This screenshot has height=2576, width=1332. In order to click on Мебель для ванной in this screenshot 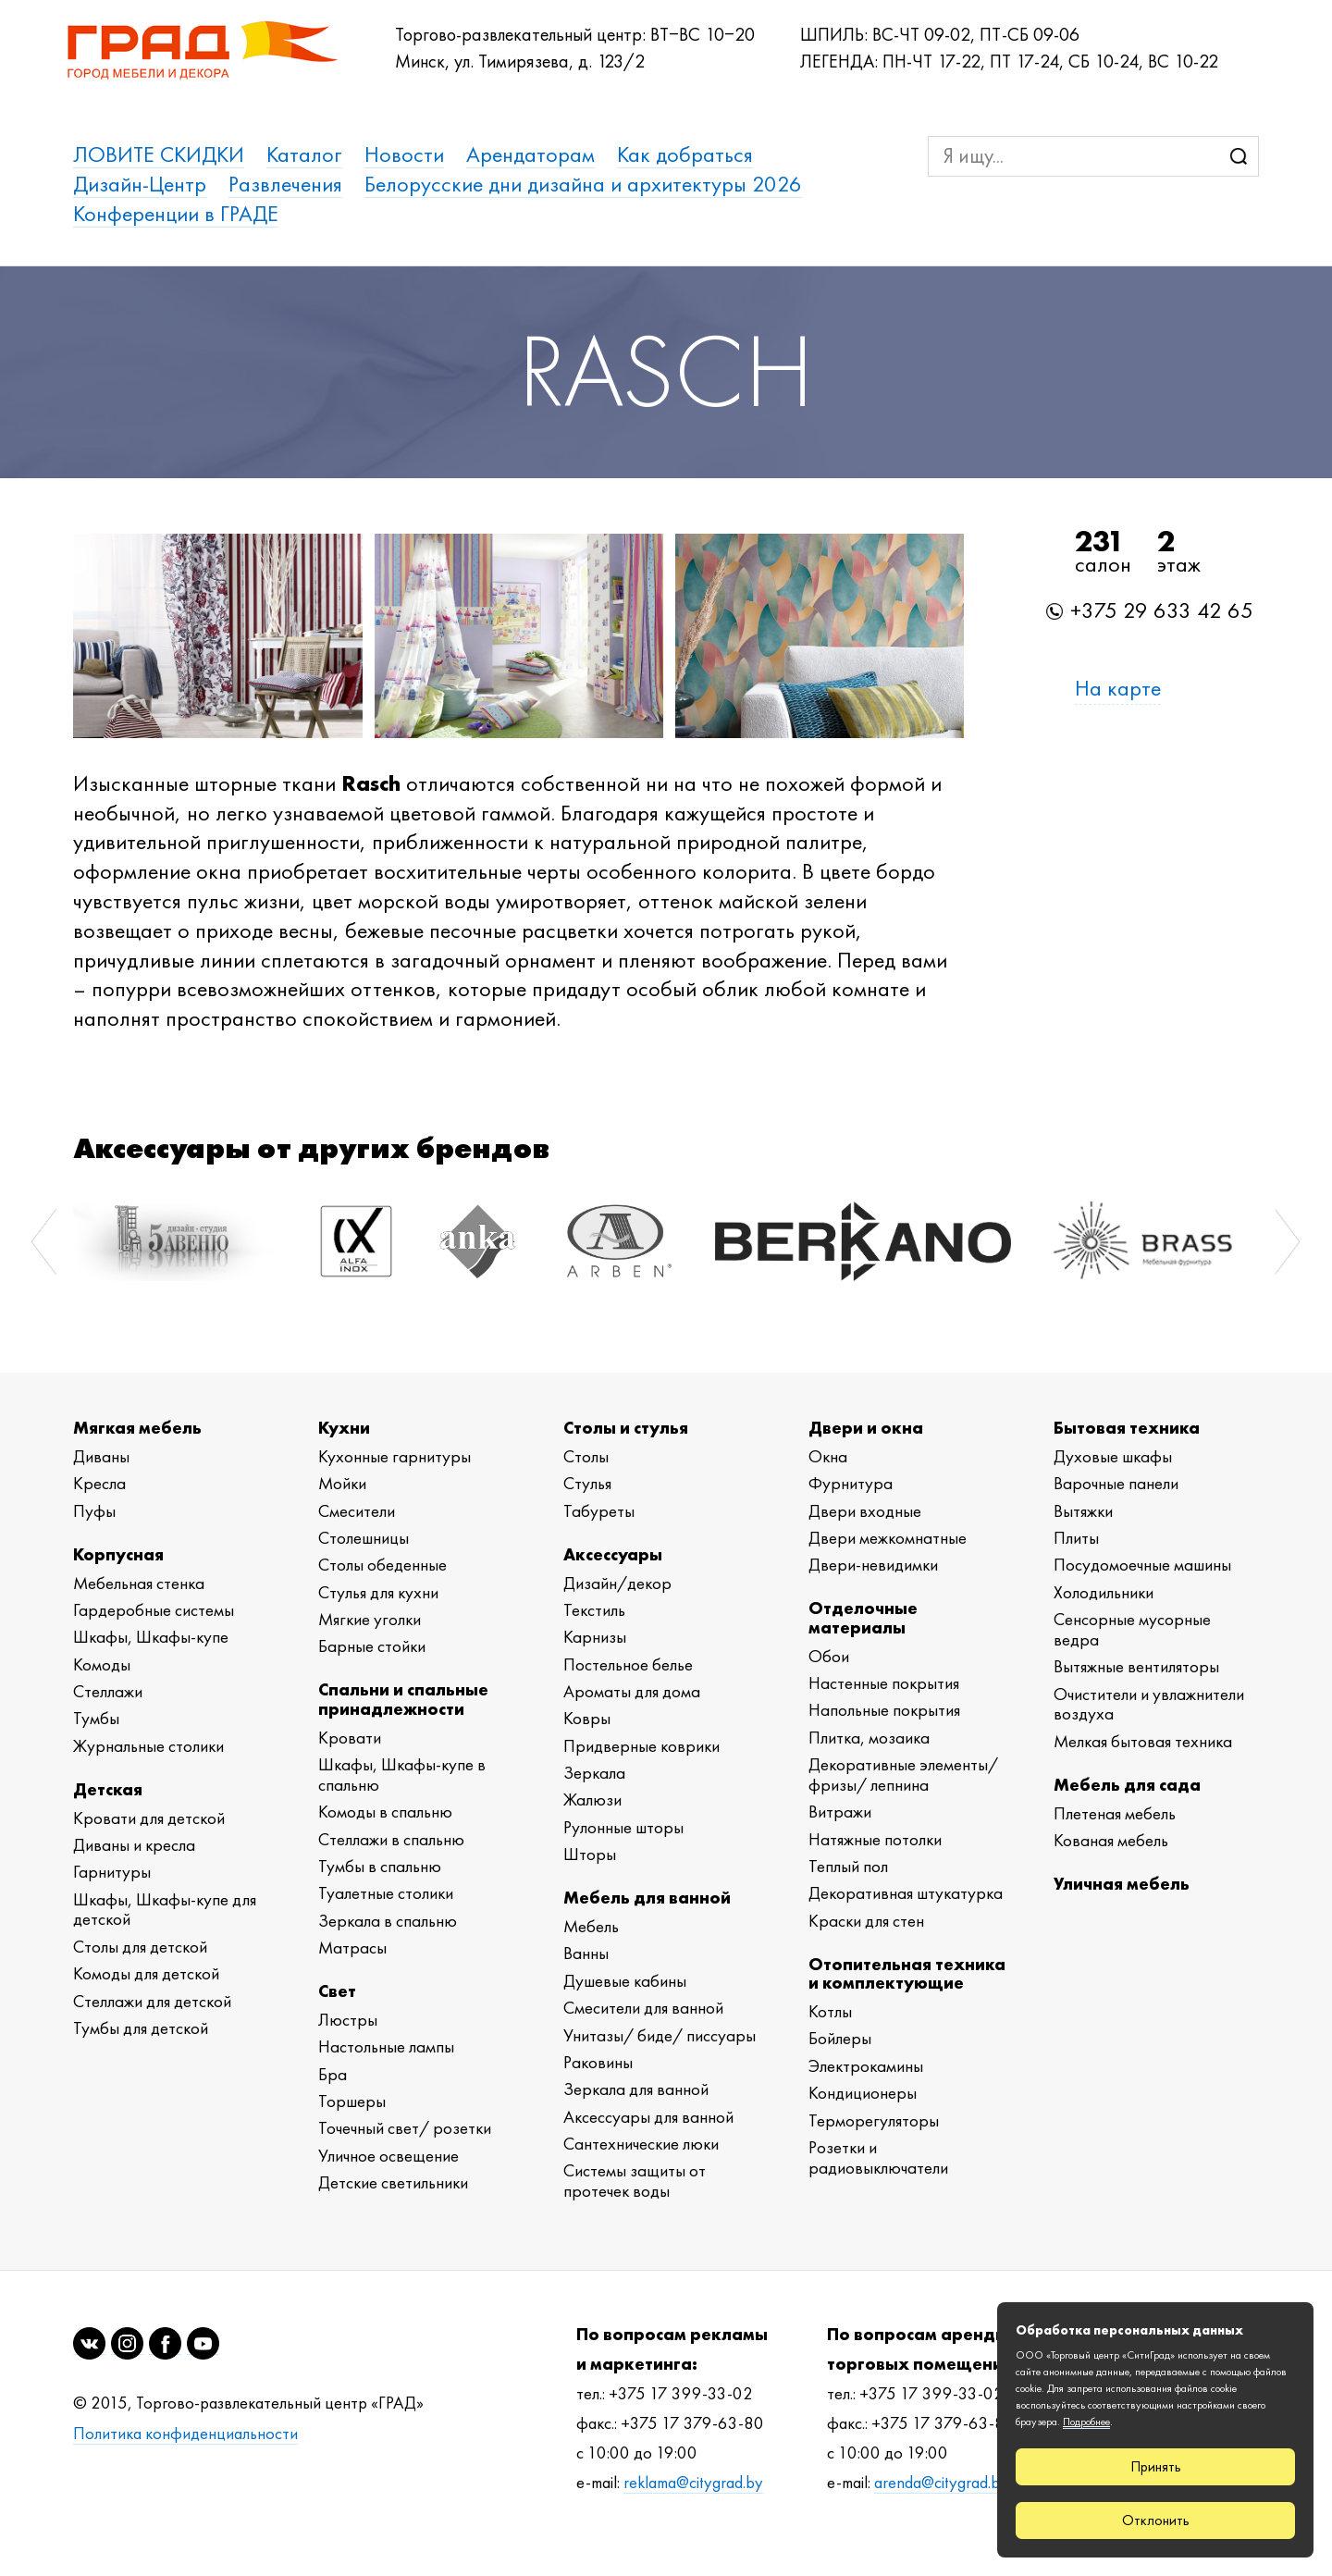, I will do `click(647, 1897)`.